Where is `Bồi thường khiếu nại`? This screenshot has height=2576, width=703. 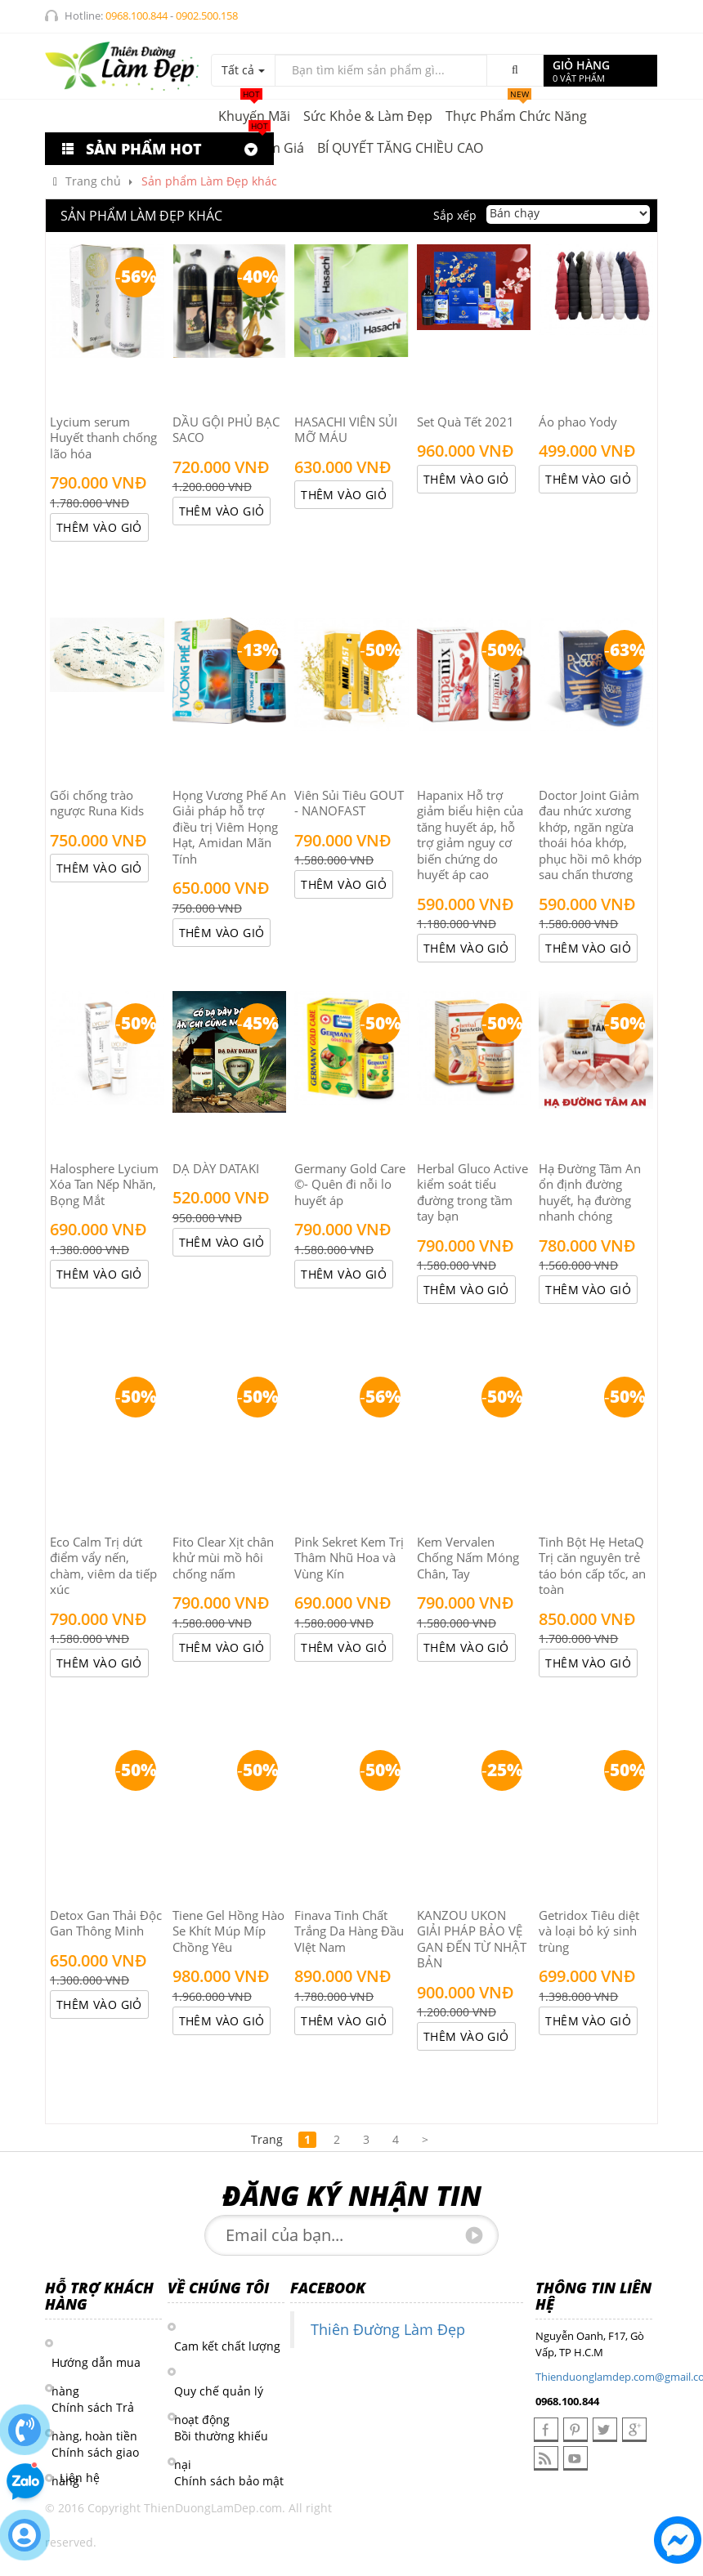 Bồi thường khiếu nại is located at coordinates (221, 2437).